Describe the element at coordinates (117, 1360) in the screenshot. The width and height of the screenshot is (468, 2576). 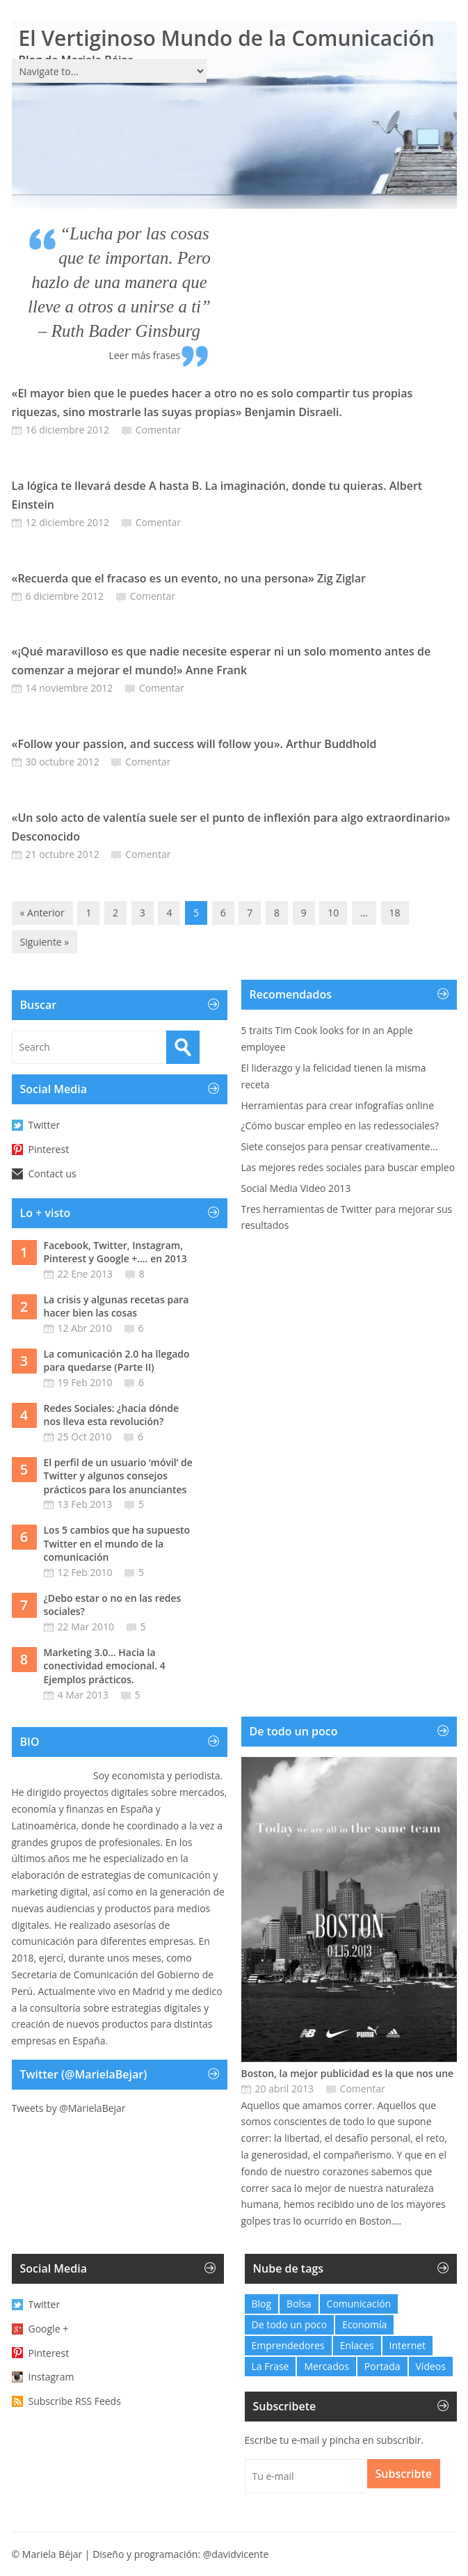
I see `La comunicación 2.0 ha llegado para quedarse (Parte II)` at that location.